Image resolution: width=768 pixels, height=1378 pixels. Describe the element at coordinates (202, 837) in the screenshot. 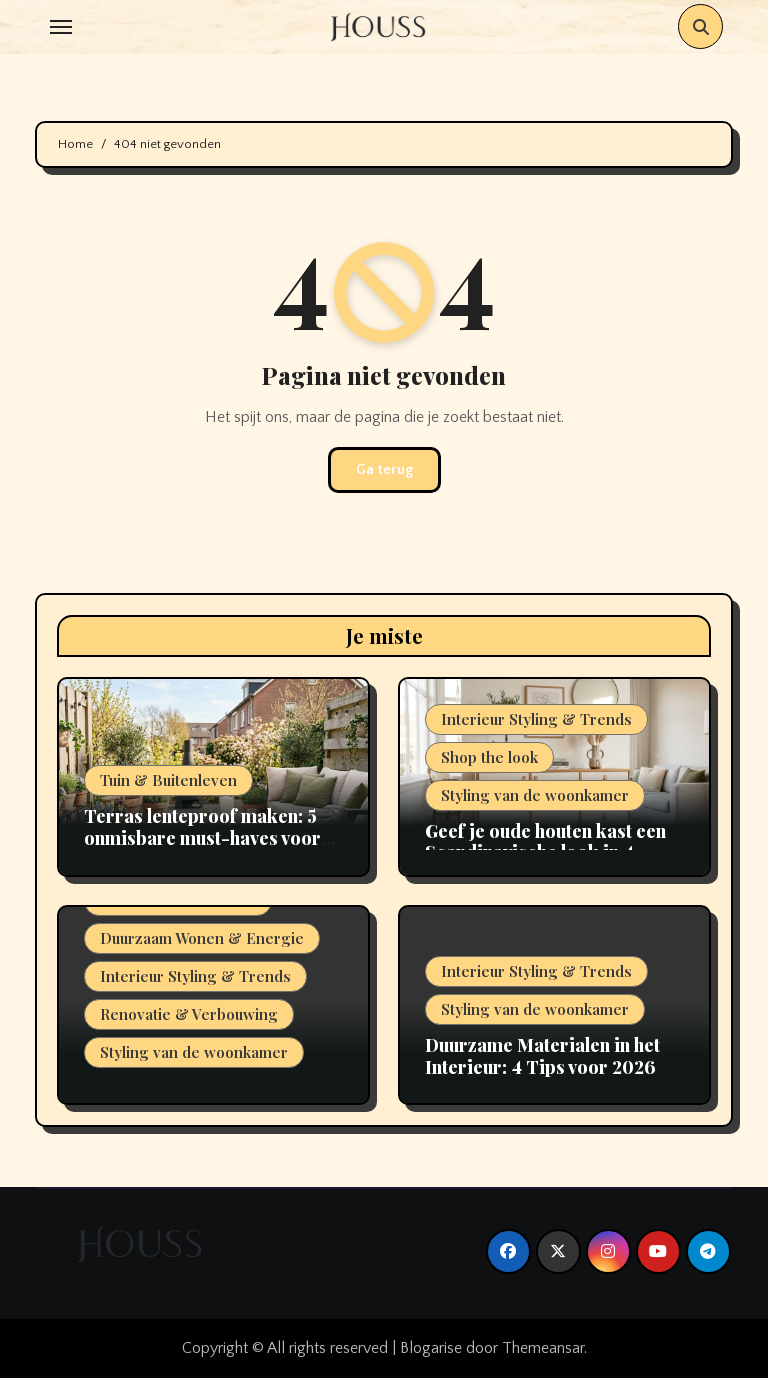

I see `Terras lenteproof maken: 5 onmisbare must-haves voor 2026` at that location.